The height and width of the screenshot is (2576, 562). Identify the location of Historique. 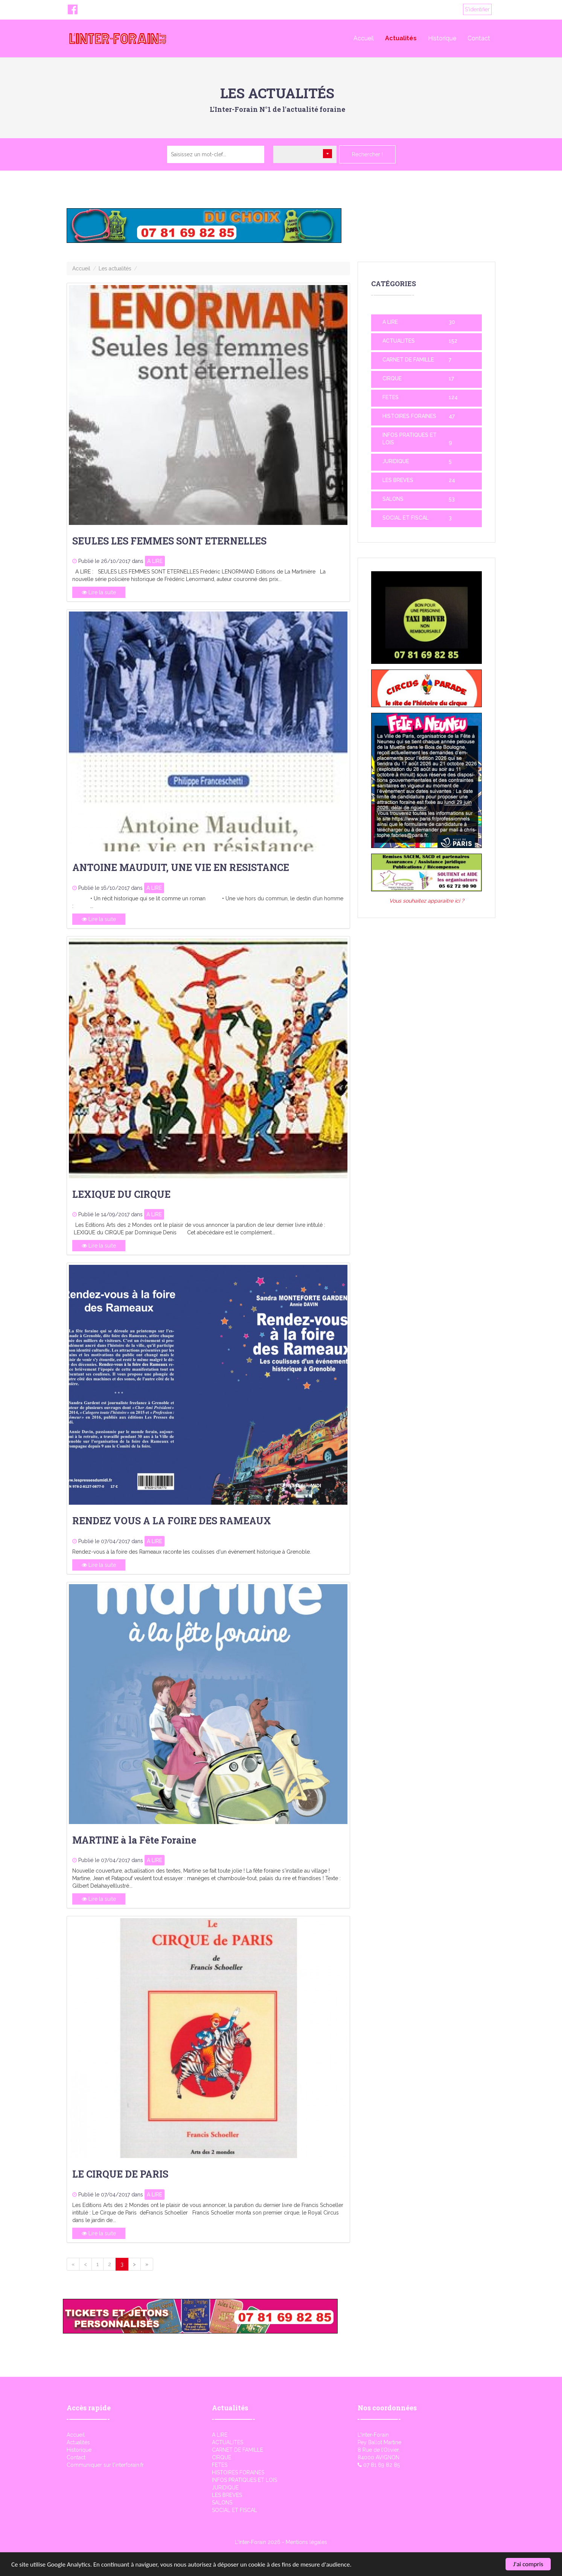
(442, 38).